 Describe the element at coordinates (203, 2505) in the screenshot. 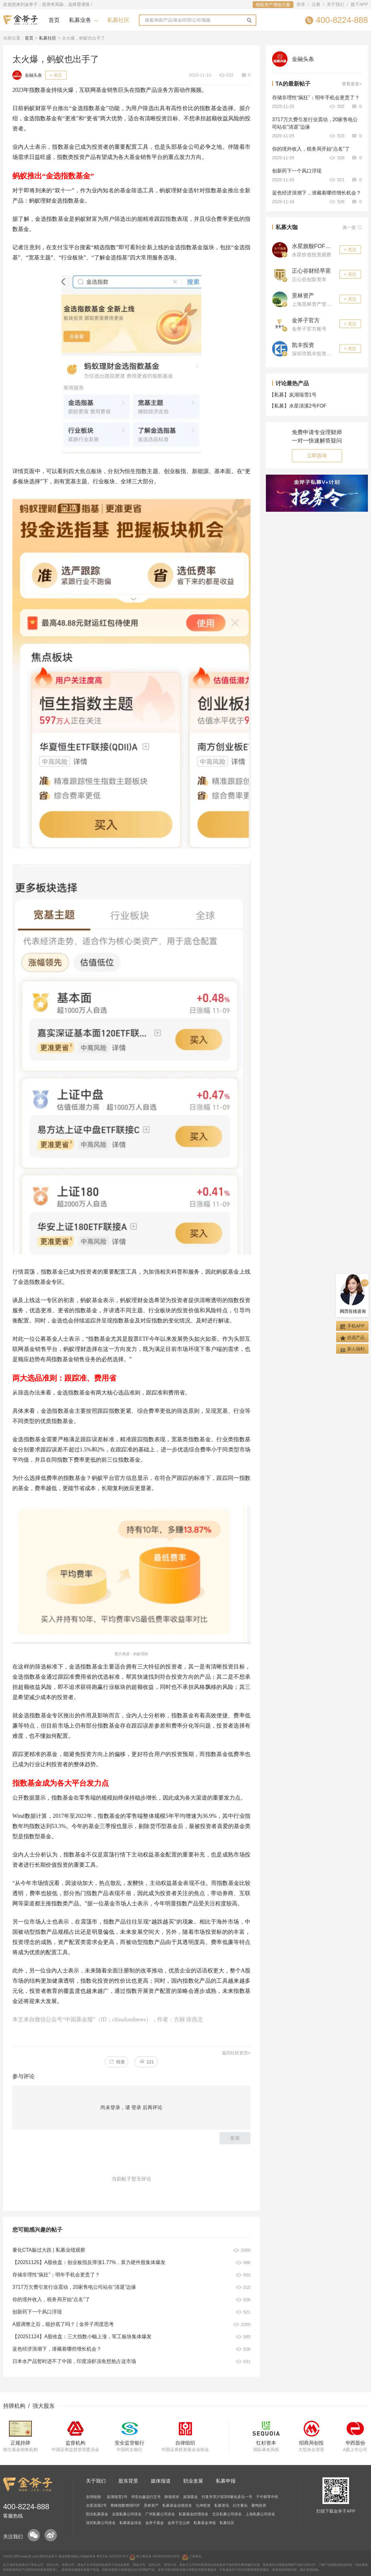

I see `九坤投资` at that location.